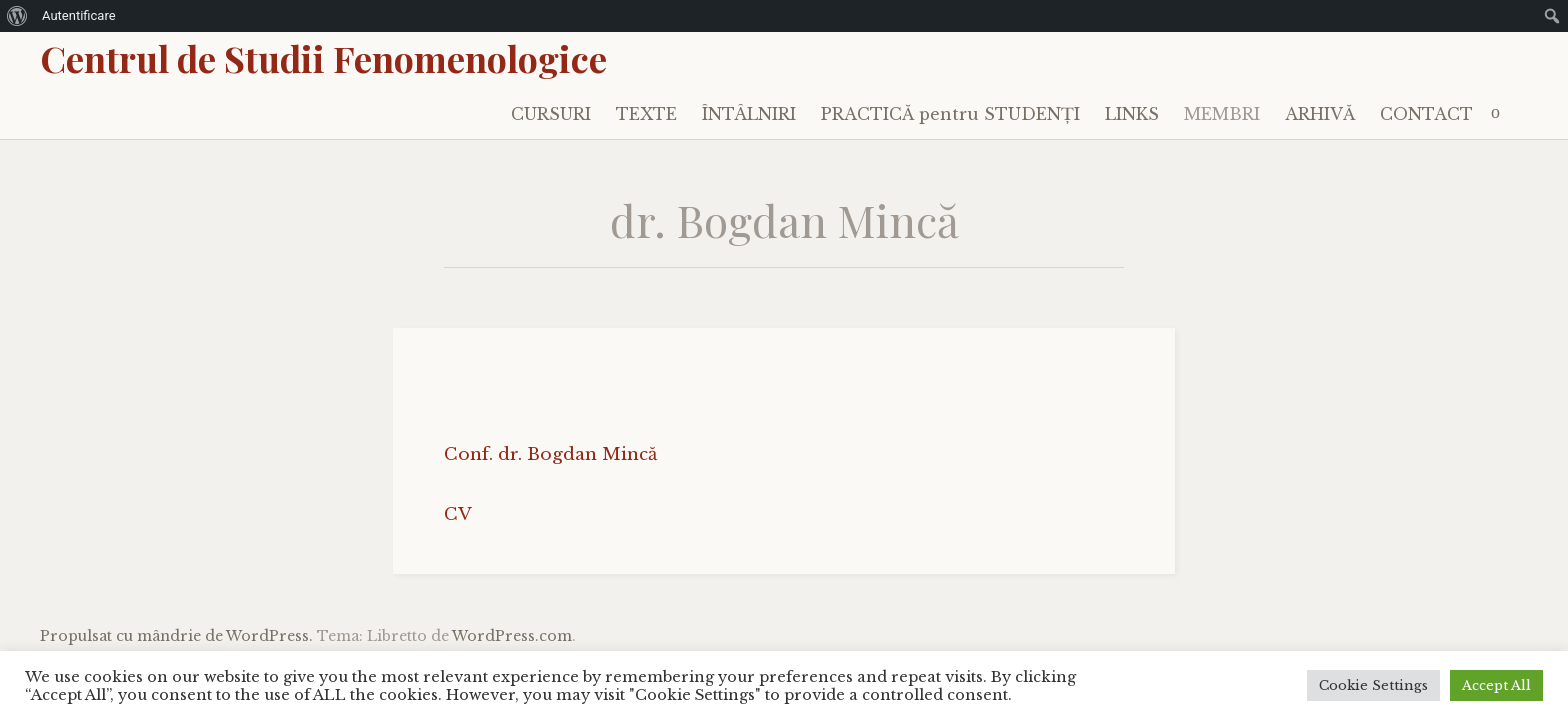  Describe the element at coordinates (1320, 114) in the screenshot. I see `ARHIVĂ` at that location.